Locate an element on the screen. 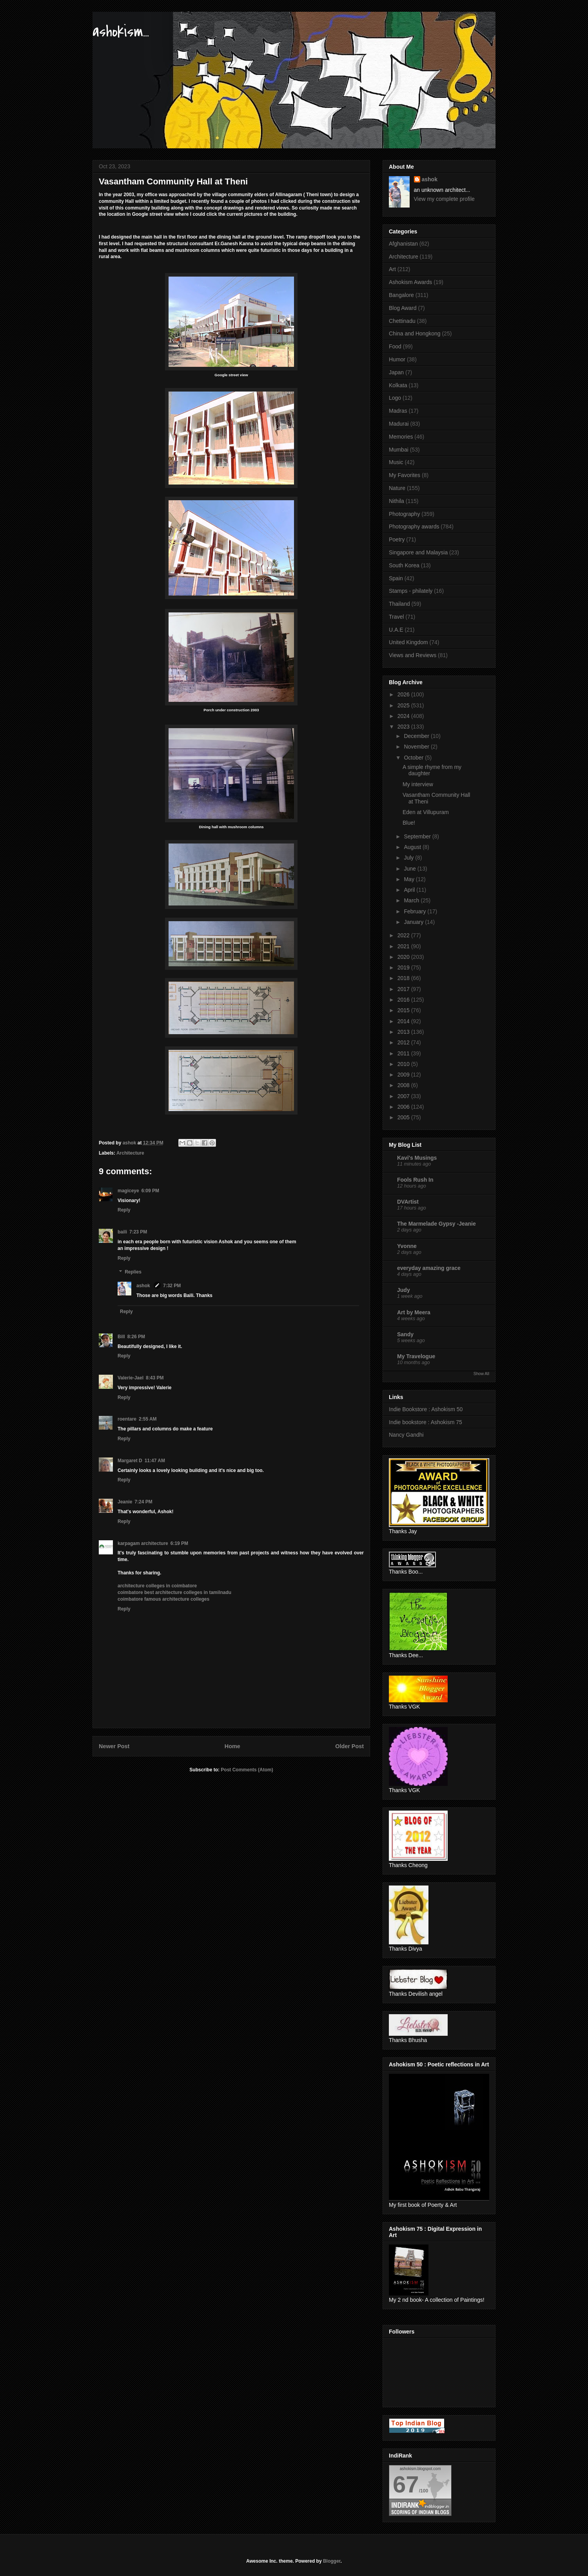 The image size is (588, 2576). 2011 is located at coordinates (404, 1053).